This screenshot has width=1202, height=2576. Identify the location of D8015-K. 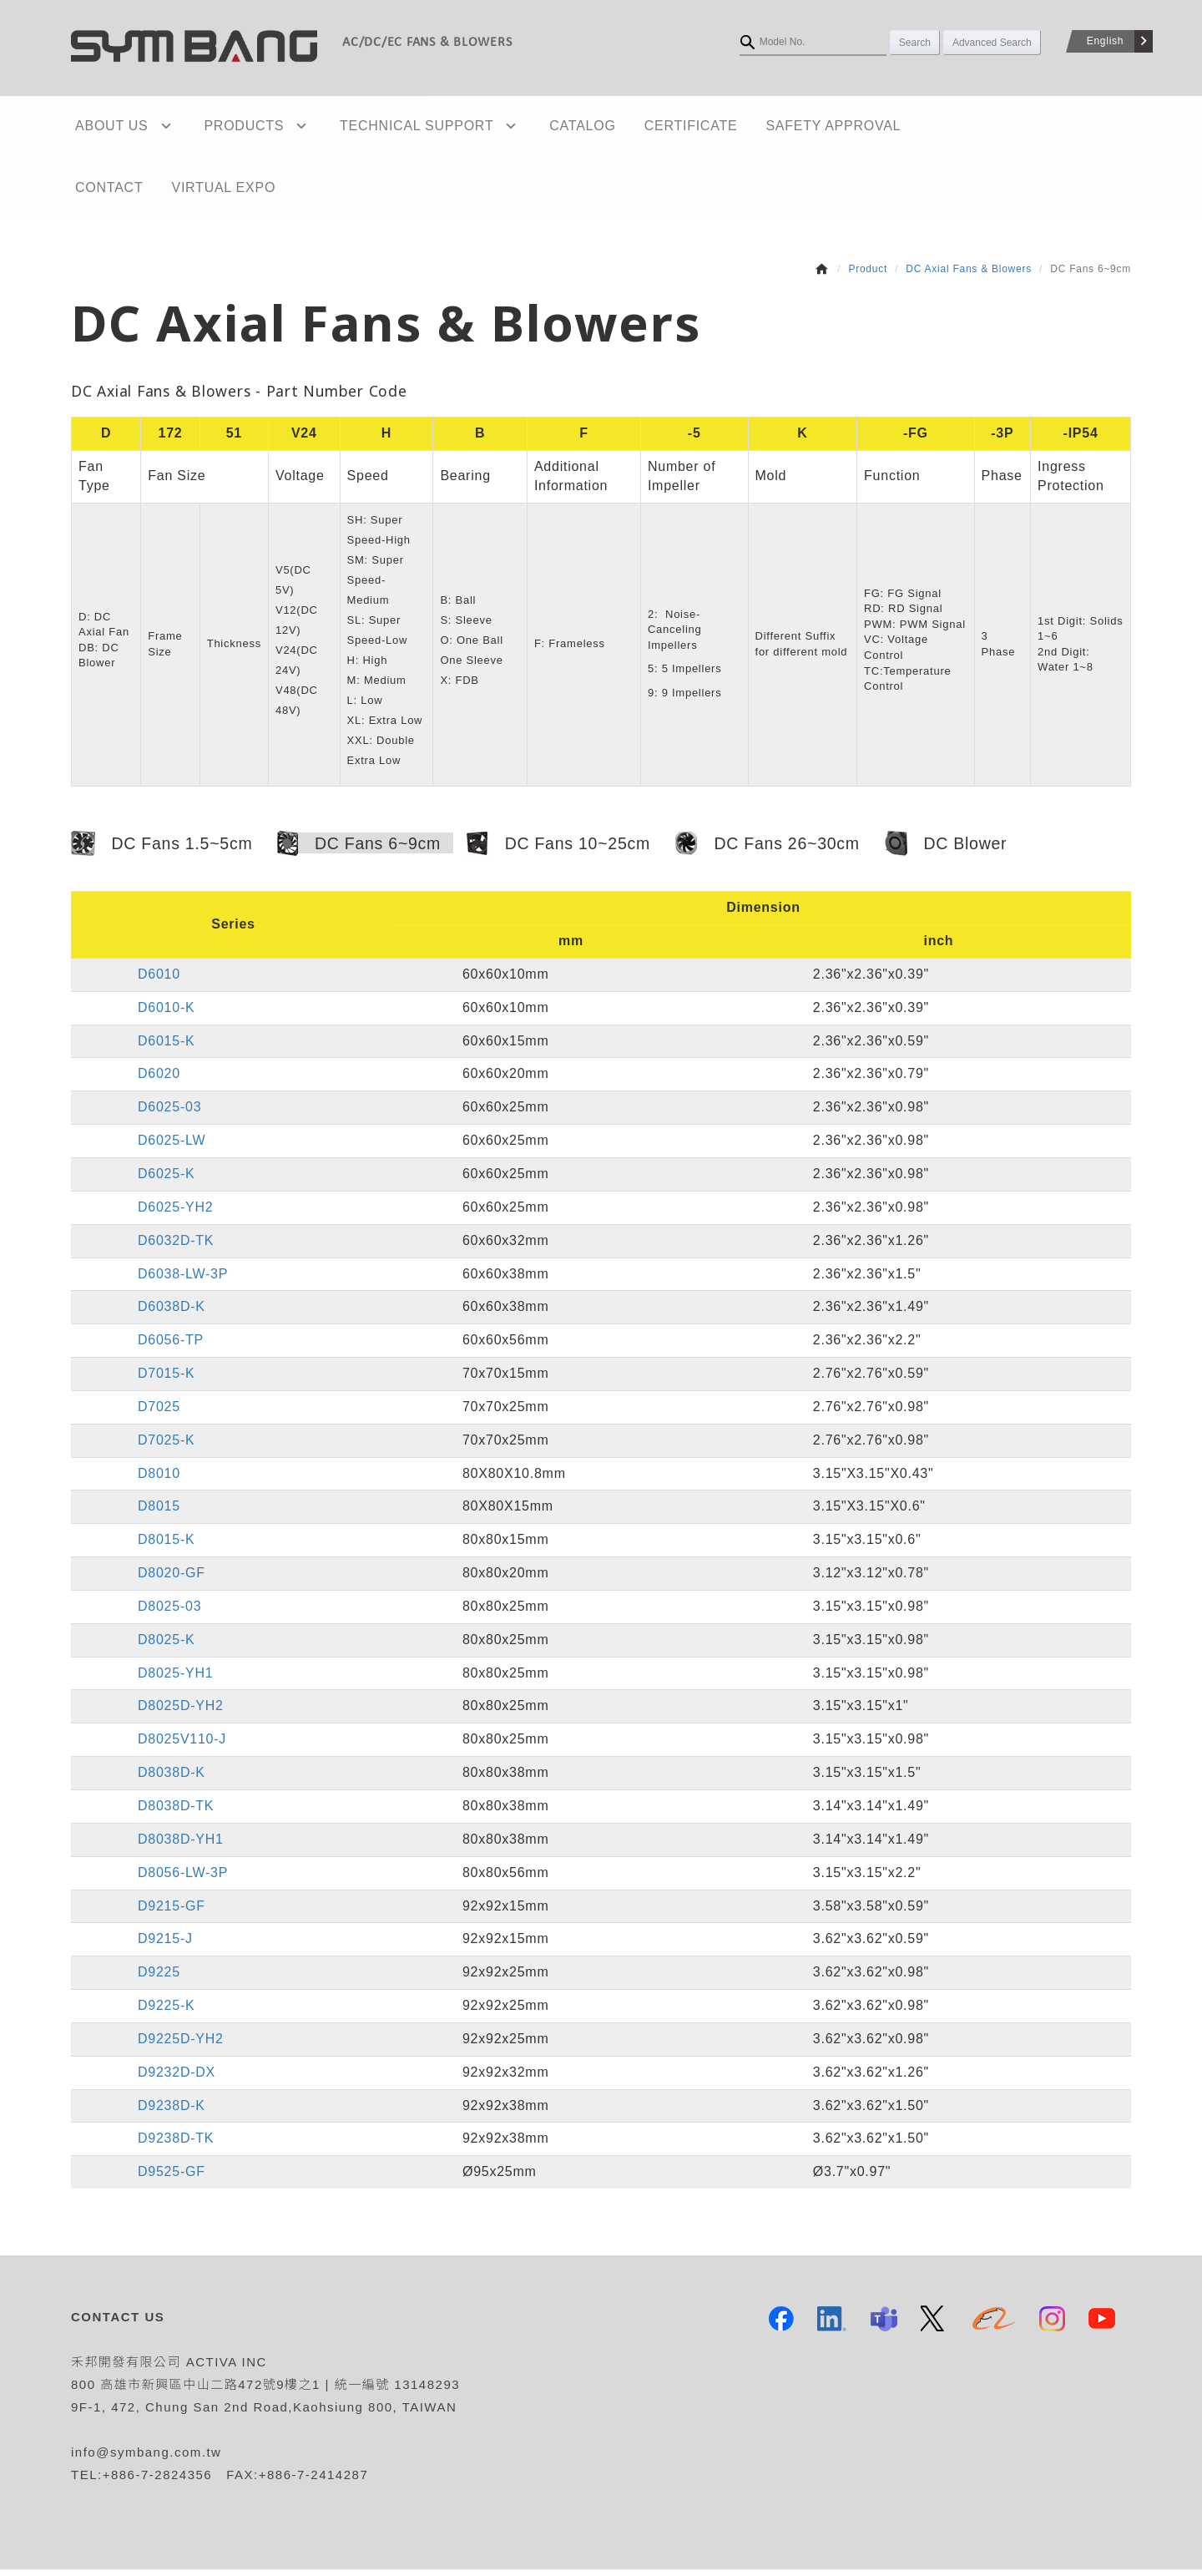
(166, 1547).